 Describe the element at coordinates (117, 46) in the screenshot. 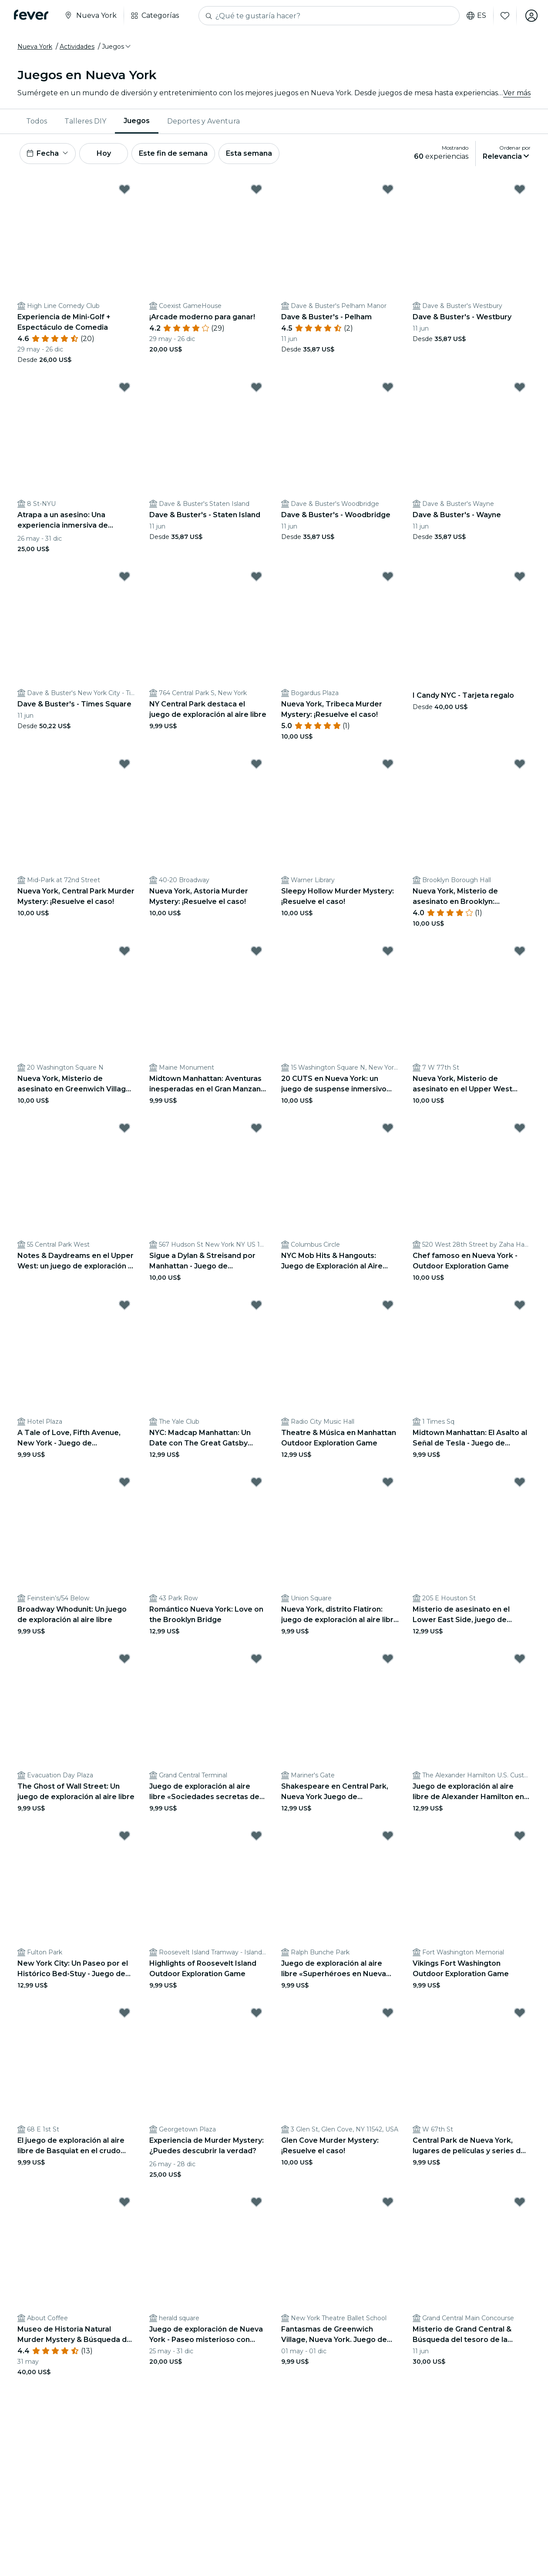

I see `[button]` at that location.